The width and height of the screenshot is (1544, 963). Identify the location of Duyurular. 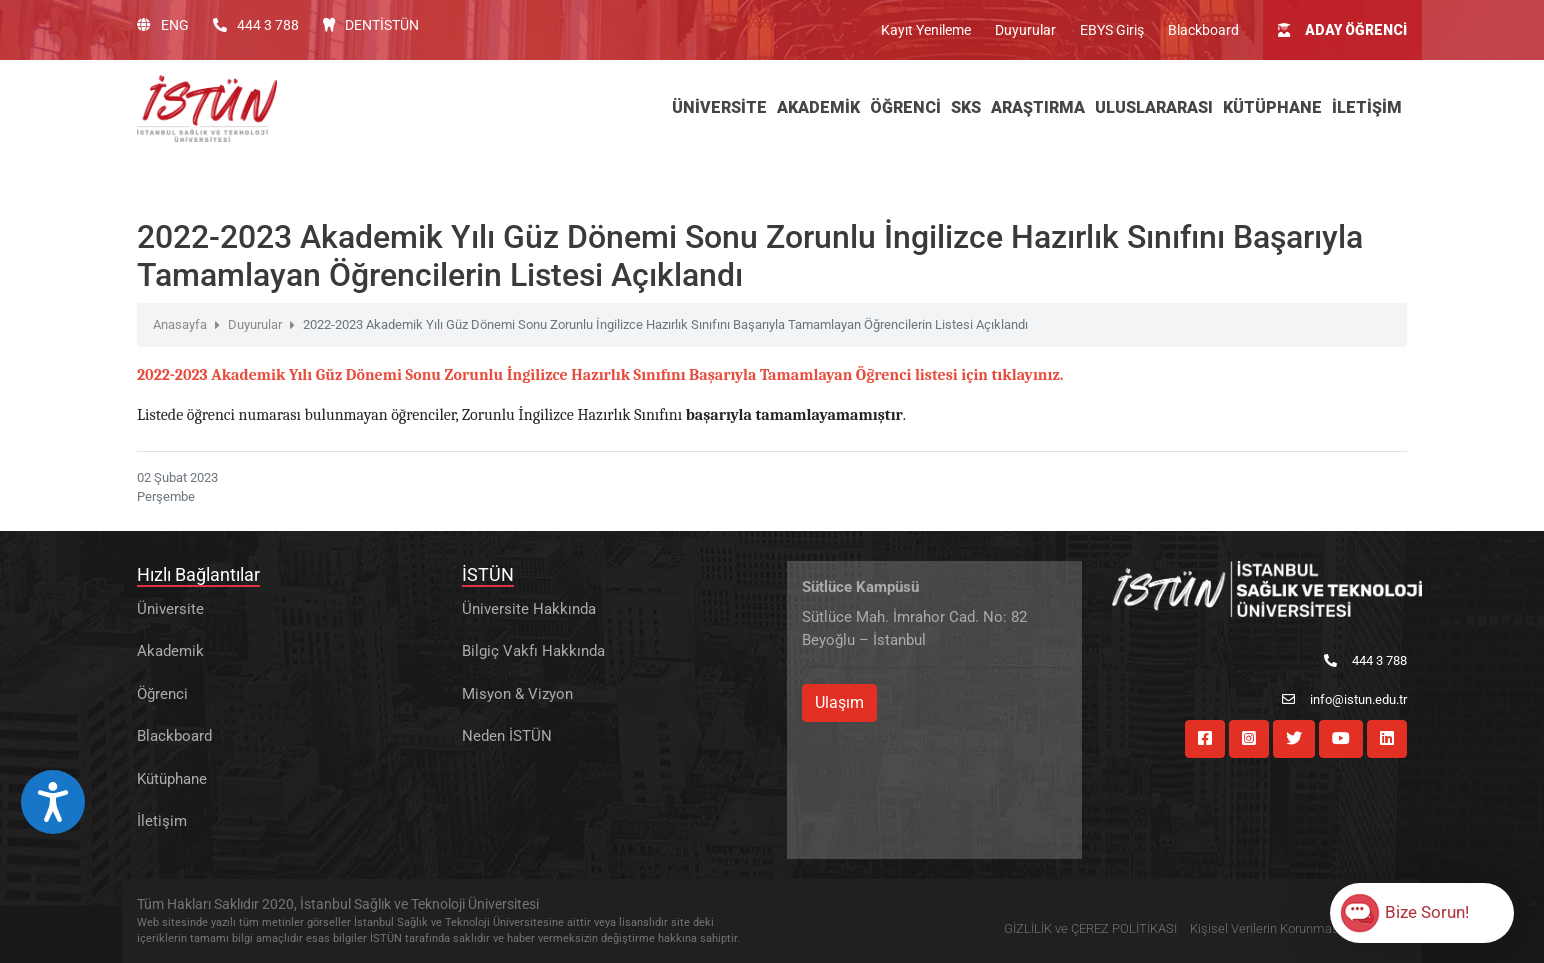
(1025, 30).